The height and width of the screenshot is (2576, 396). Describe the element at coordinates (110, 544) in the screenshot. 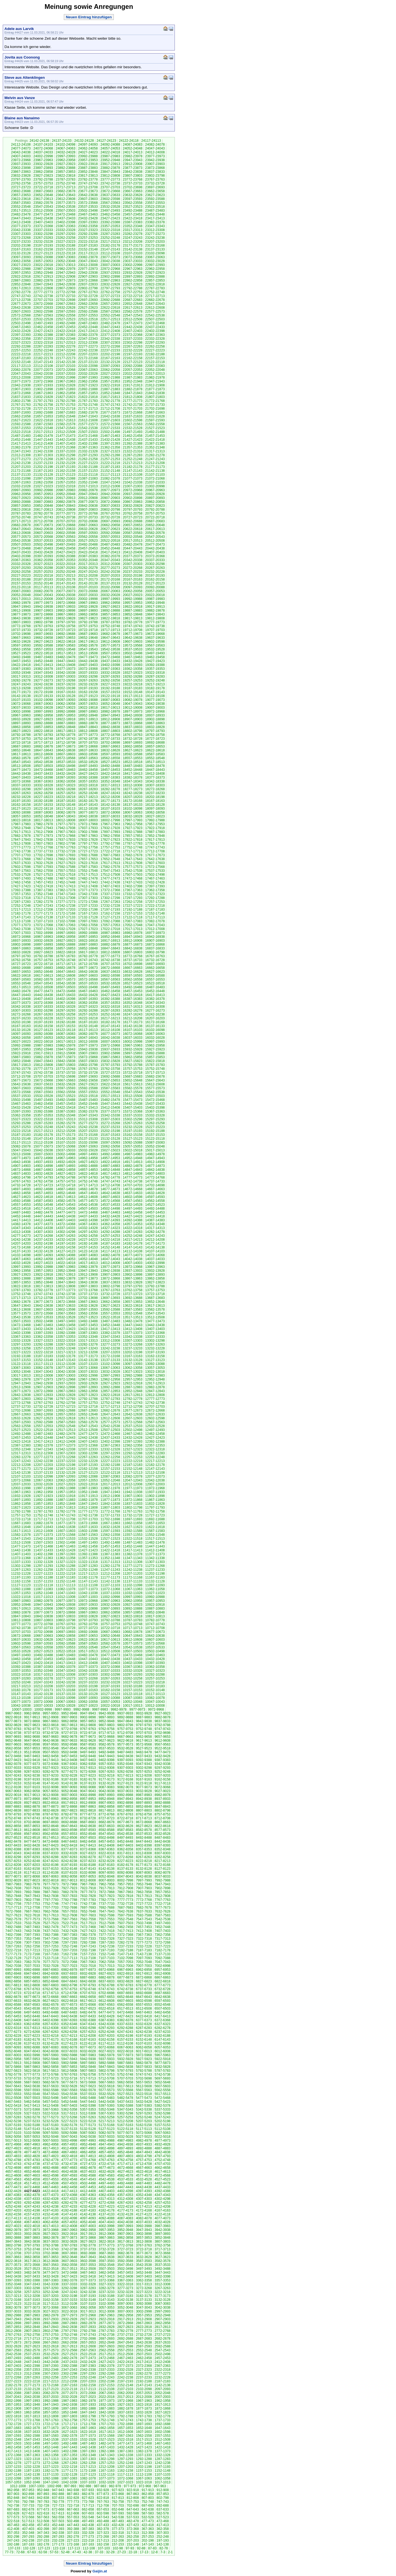

I see `20487-20483` at that location.